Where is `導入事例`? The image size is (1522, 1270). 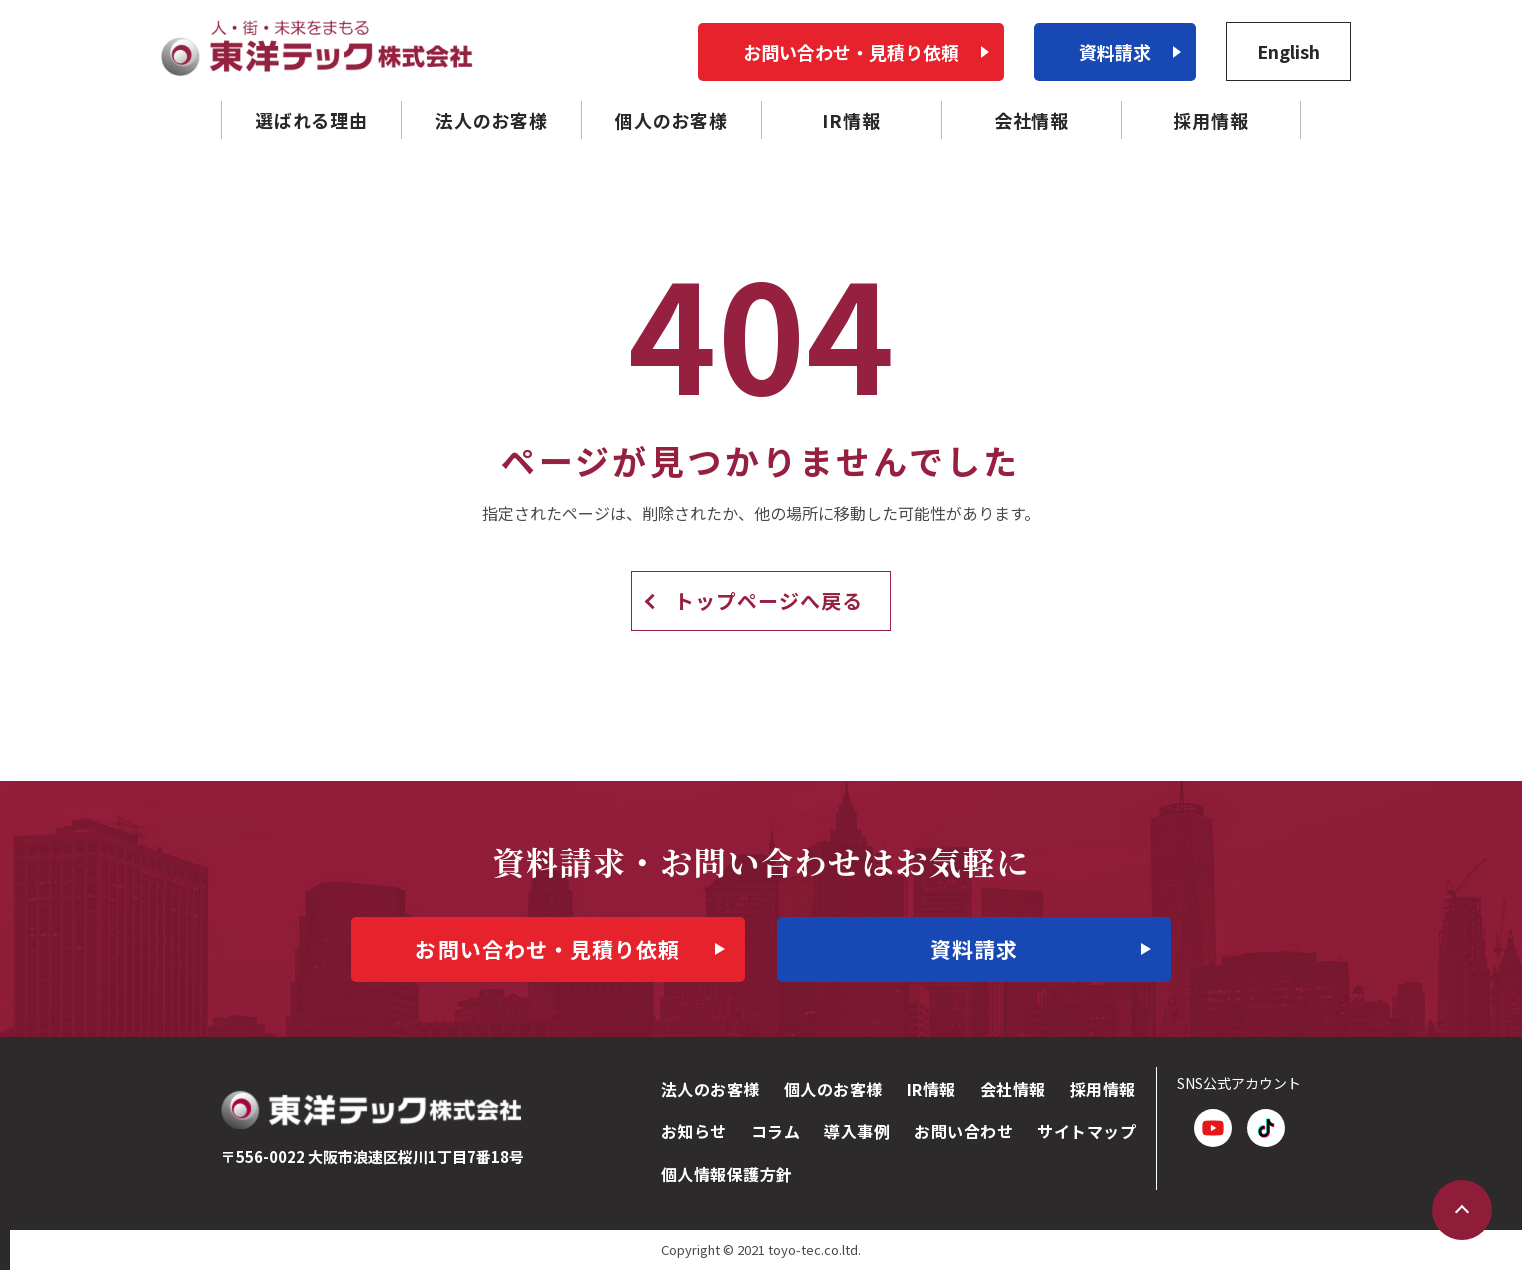 導入事例 is located at coordinates (857, 1131).